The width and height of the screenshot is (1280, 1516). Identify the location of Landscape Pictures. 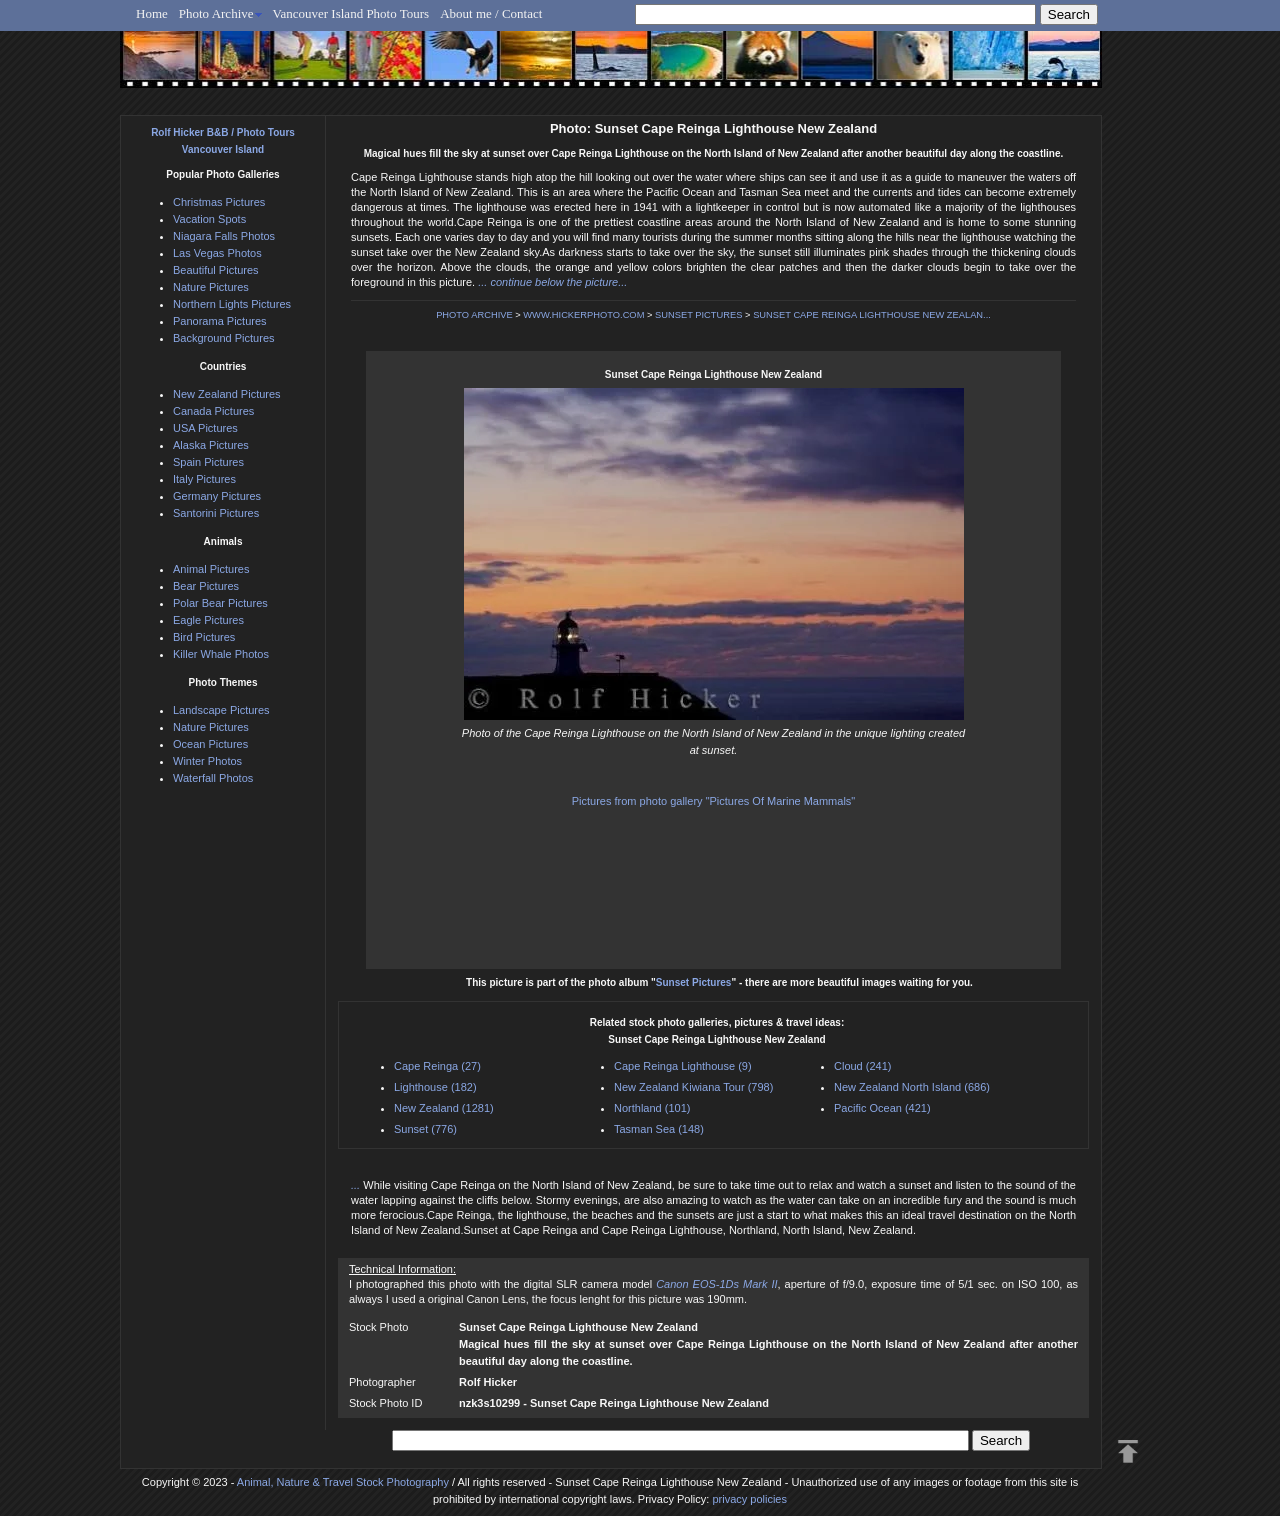
(221, 710).